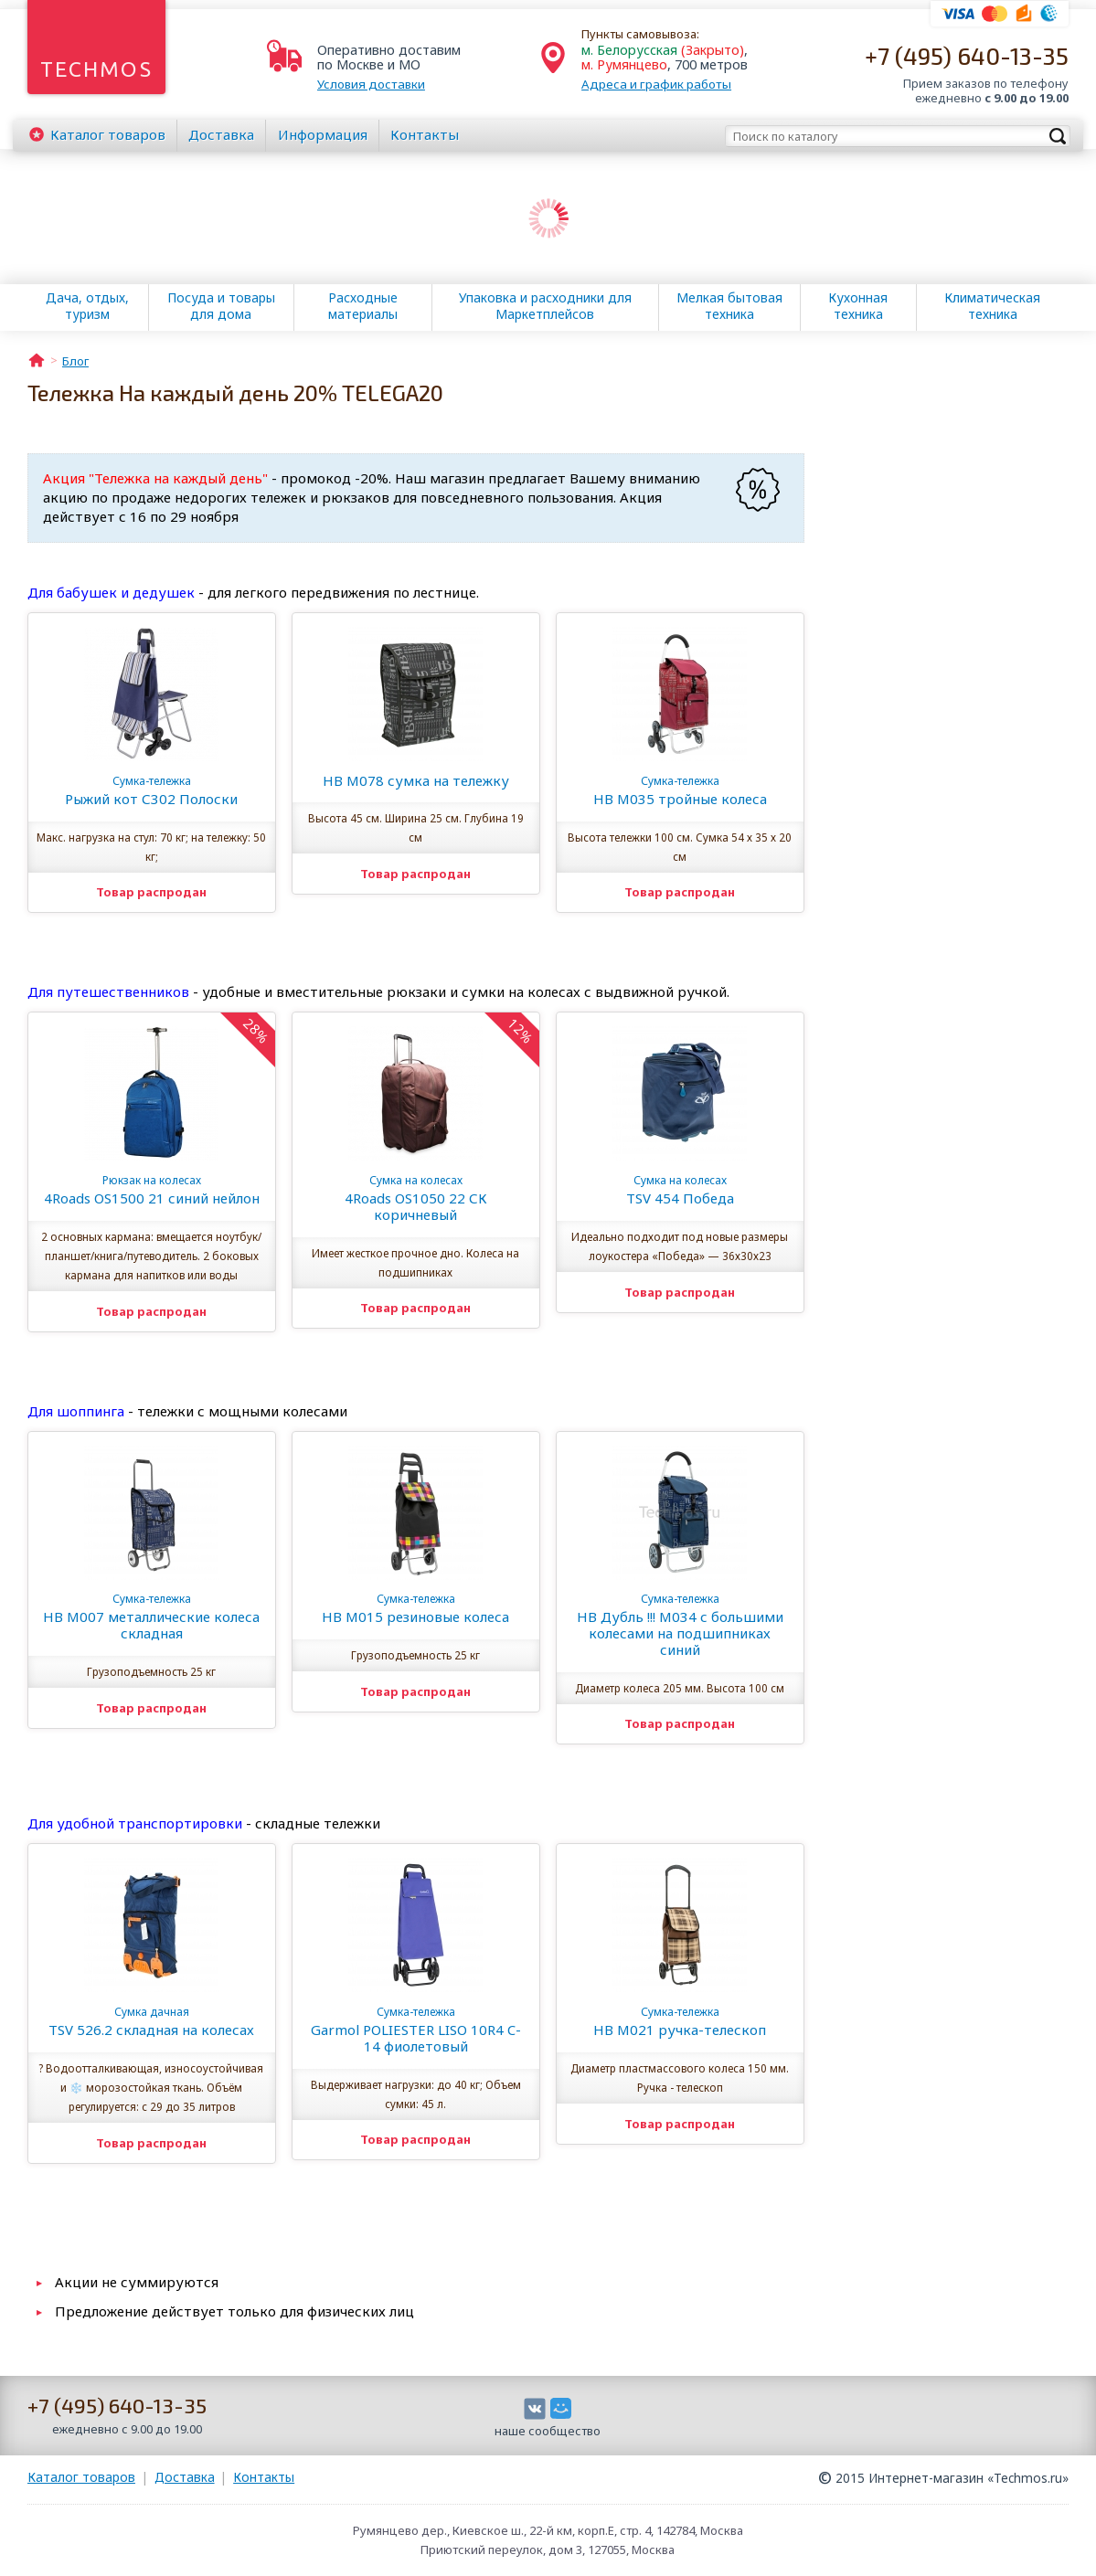 This screenshot has height=2576, width=1096. I want to click on Адреса и график работы, so click(656, 84).